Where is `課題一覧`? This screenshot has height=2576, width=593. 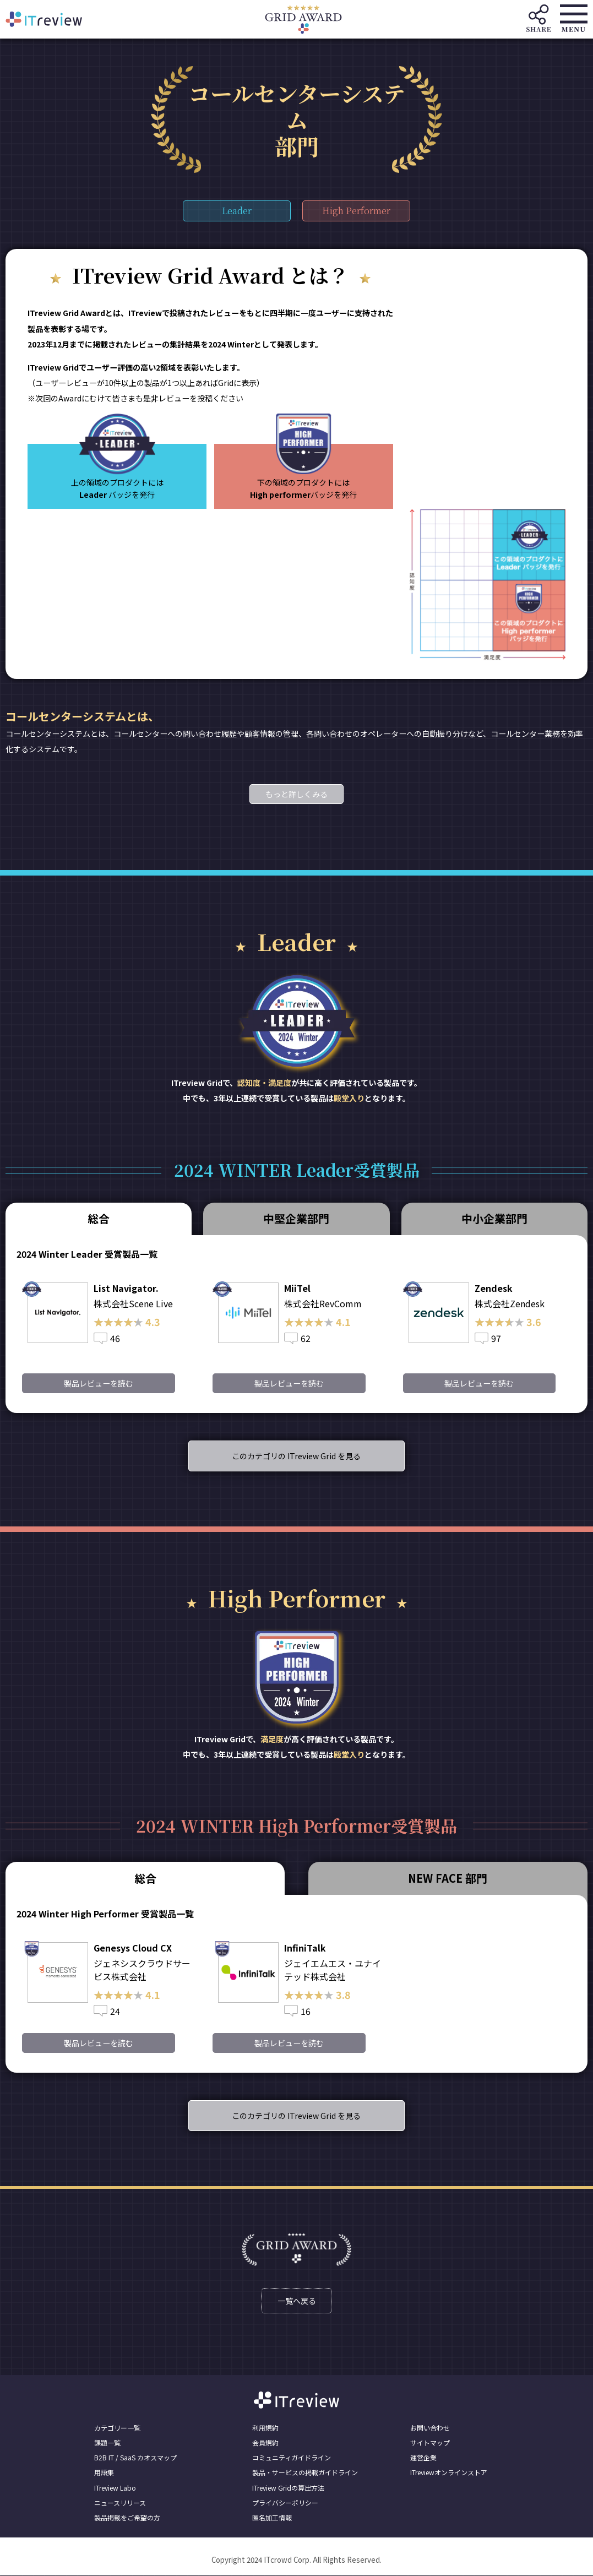 課題一覧 is located at coordinates (107, 2443).